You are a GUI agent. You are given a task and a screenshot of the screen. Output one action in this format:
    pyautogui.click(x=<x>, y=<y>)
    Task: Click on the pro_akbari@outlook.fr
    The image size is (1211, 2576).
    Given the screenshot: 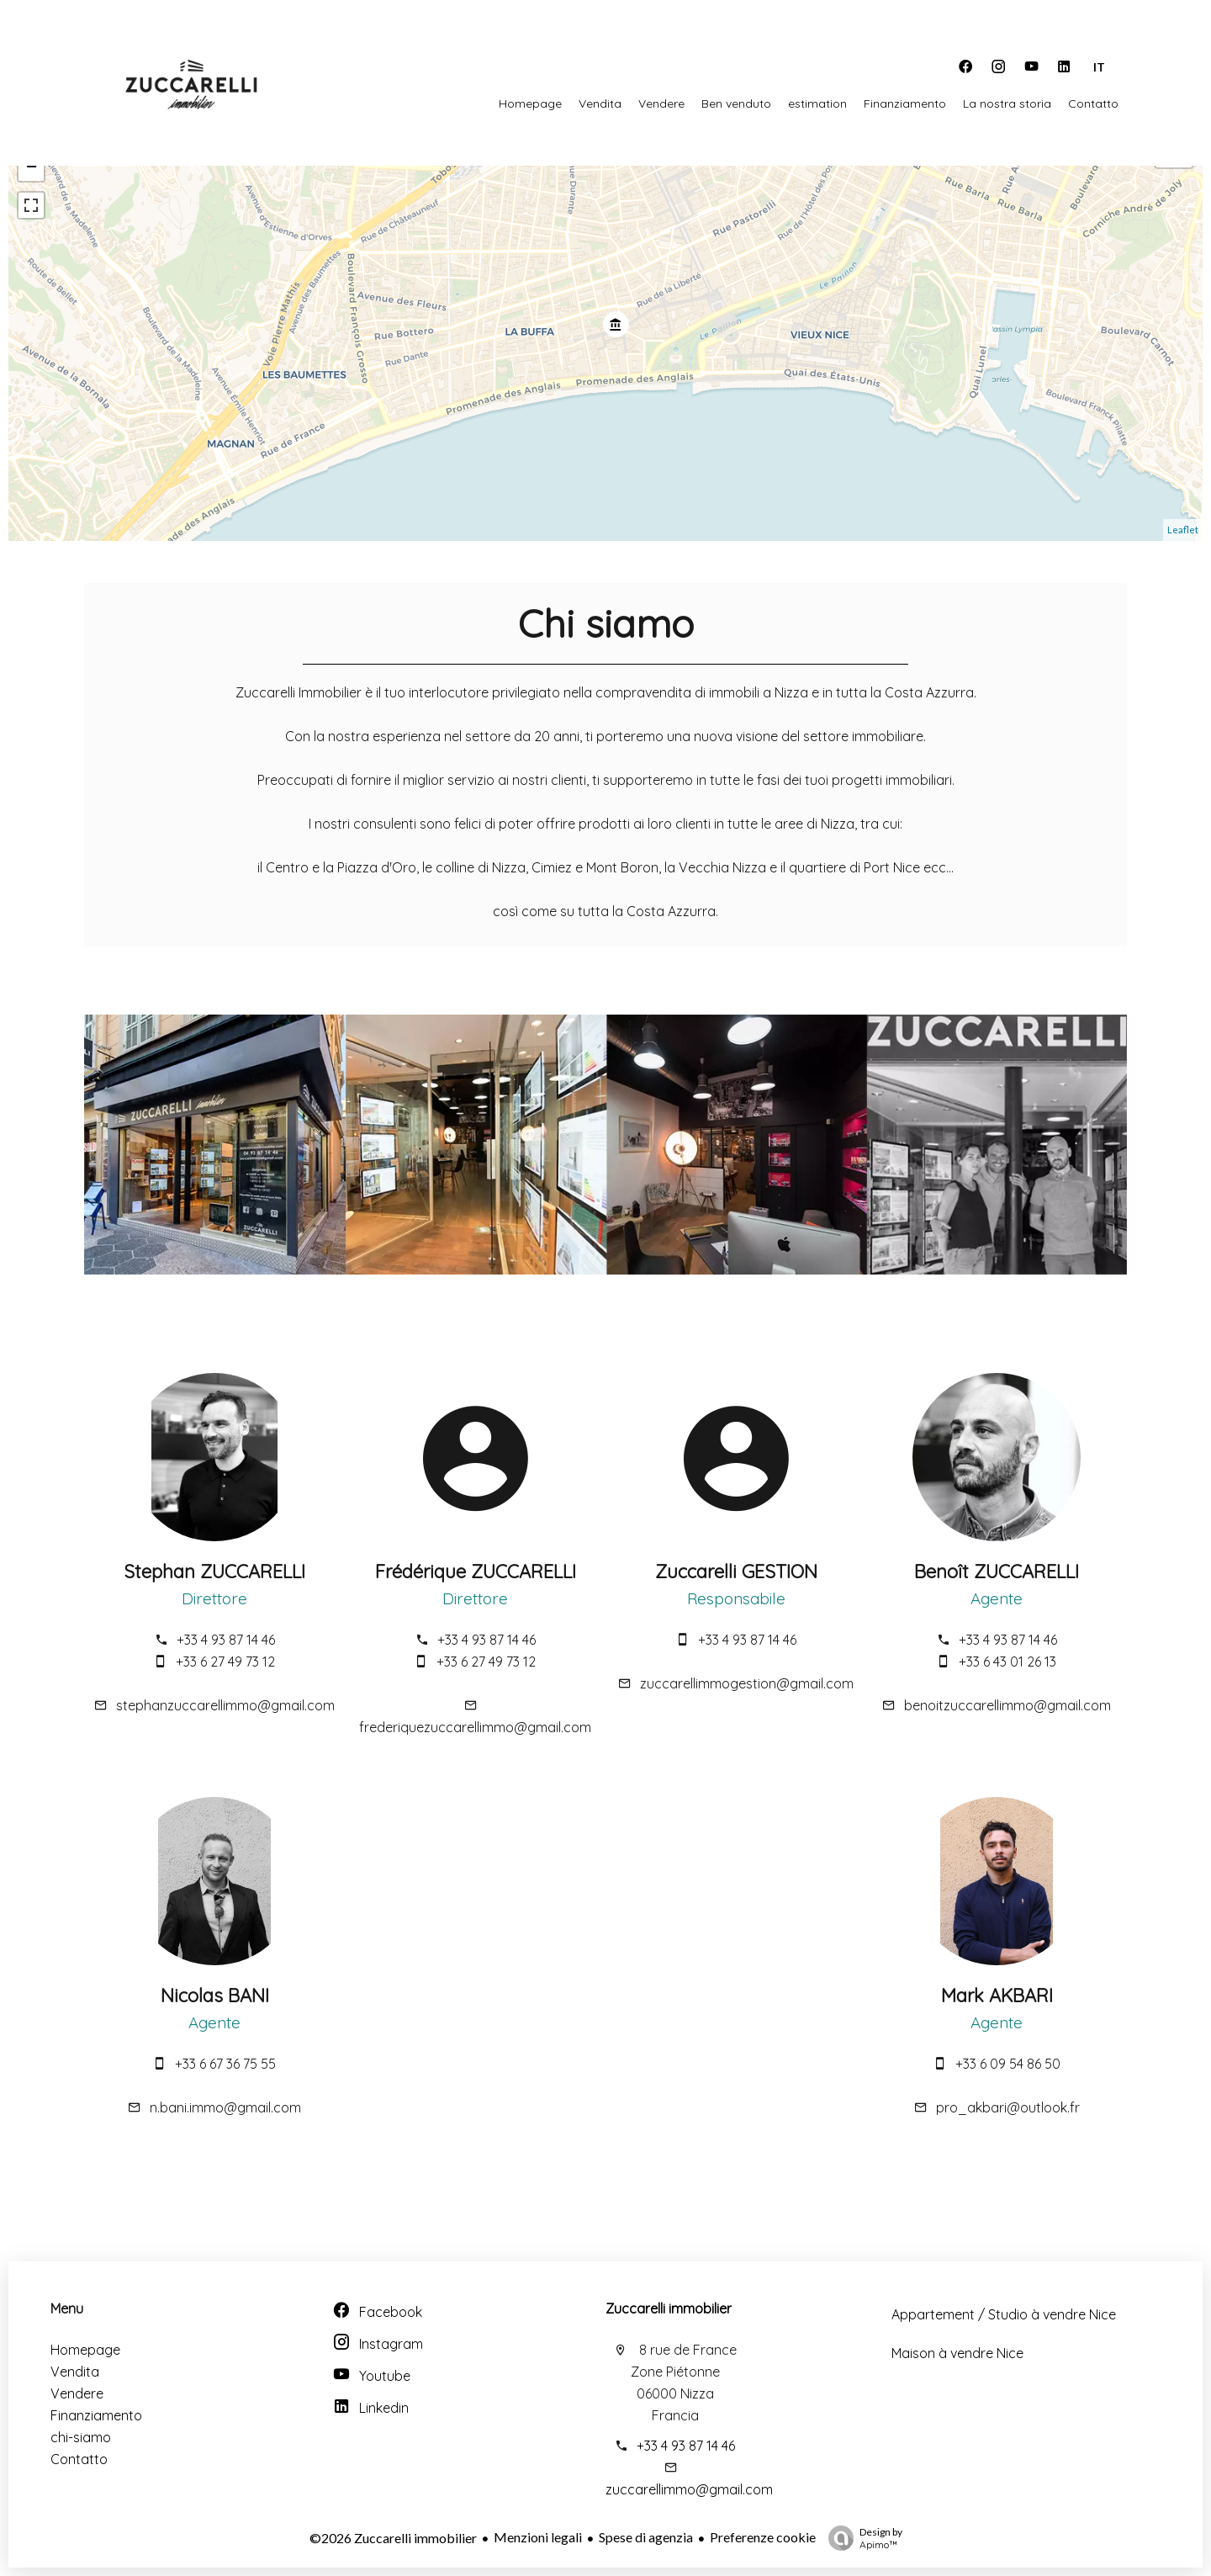 What is the action you would take?
    pyautogui.click(x=1008, y=2107)
    